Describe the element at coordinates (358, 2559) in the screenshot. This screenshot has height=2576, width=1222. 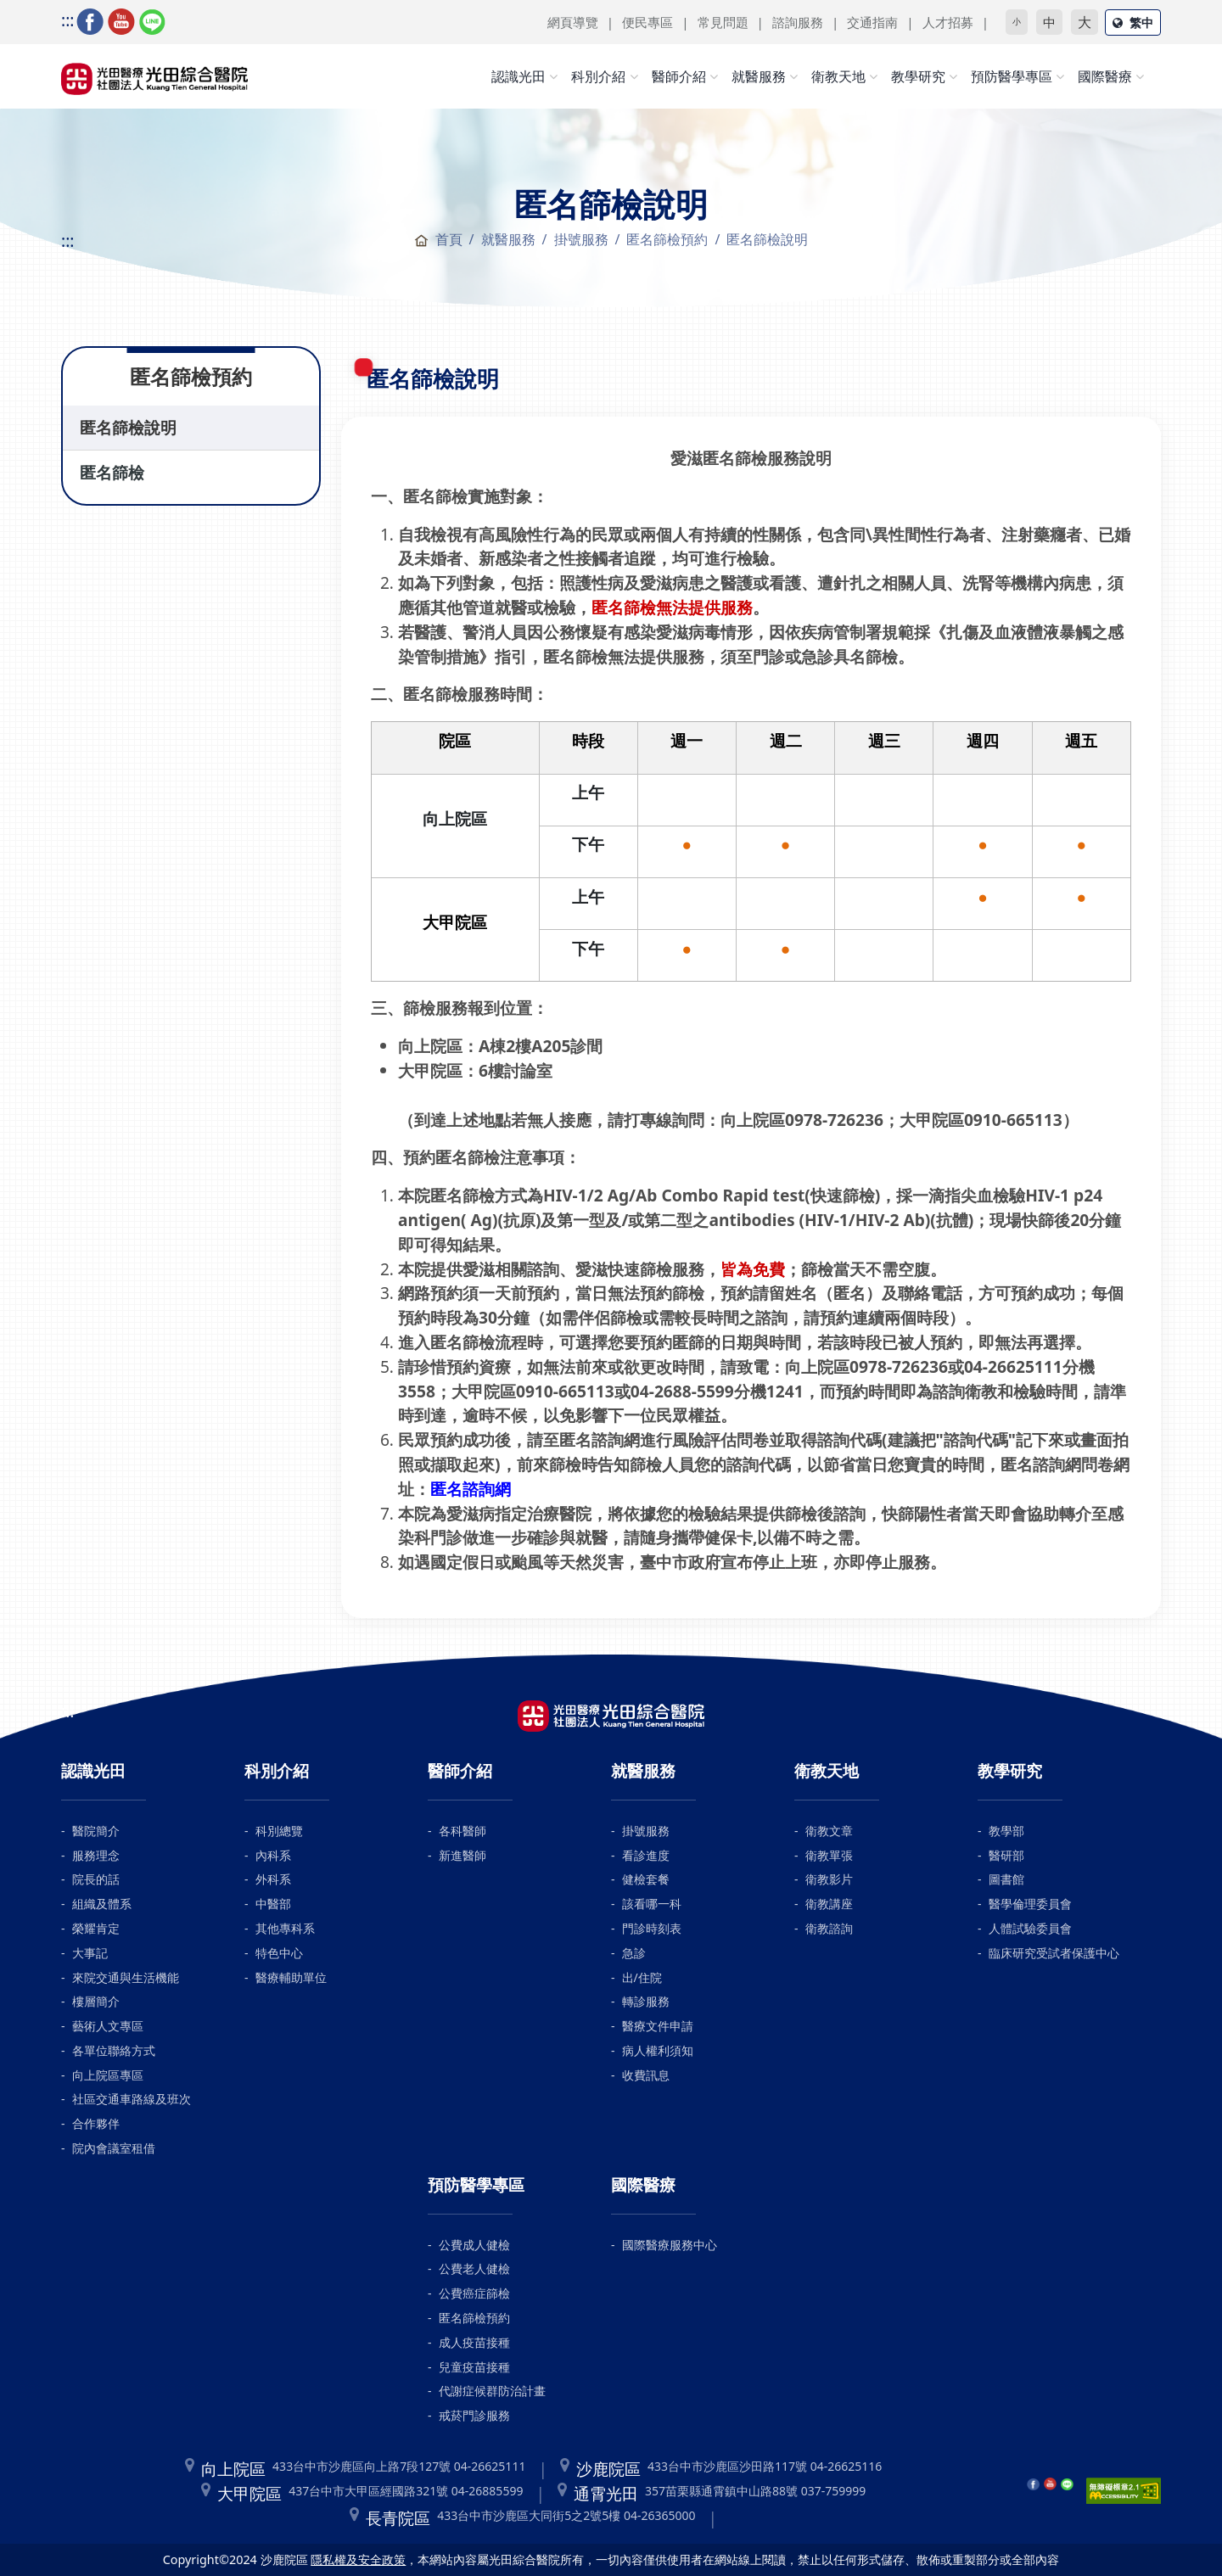
I see `隱私權及安全政策` at that location.